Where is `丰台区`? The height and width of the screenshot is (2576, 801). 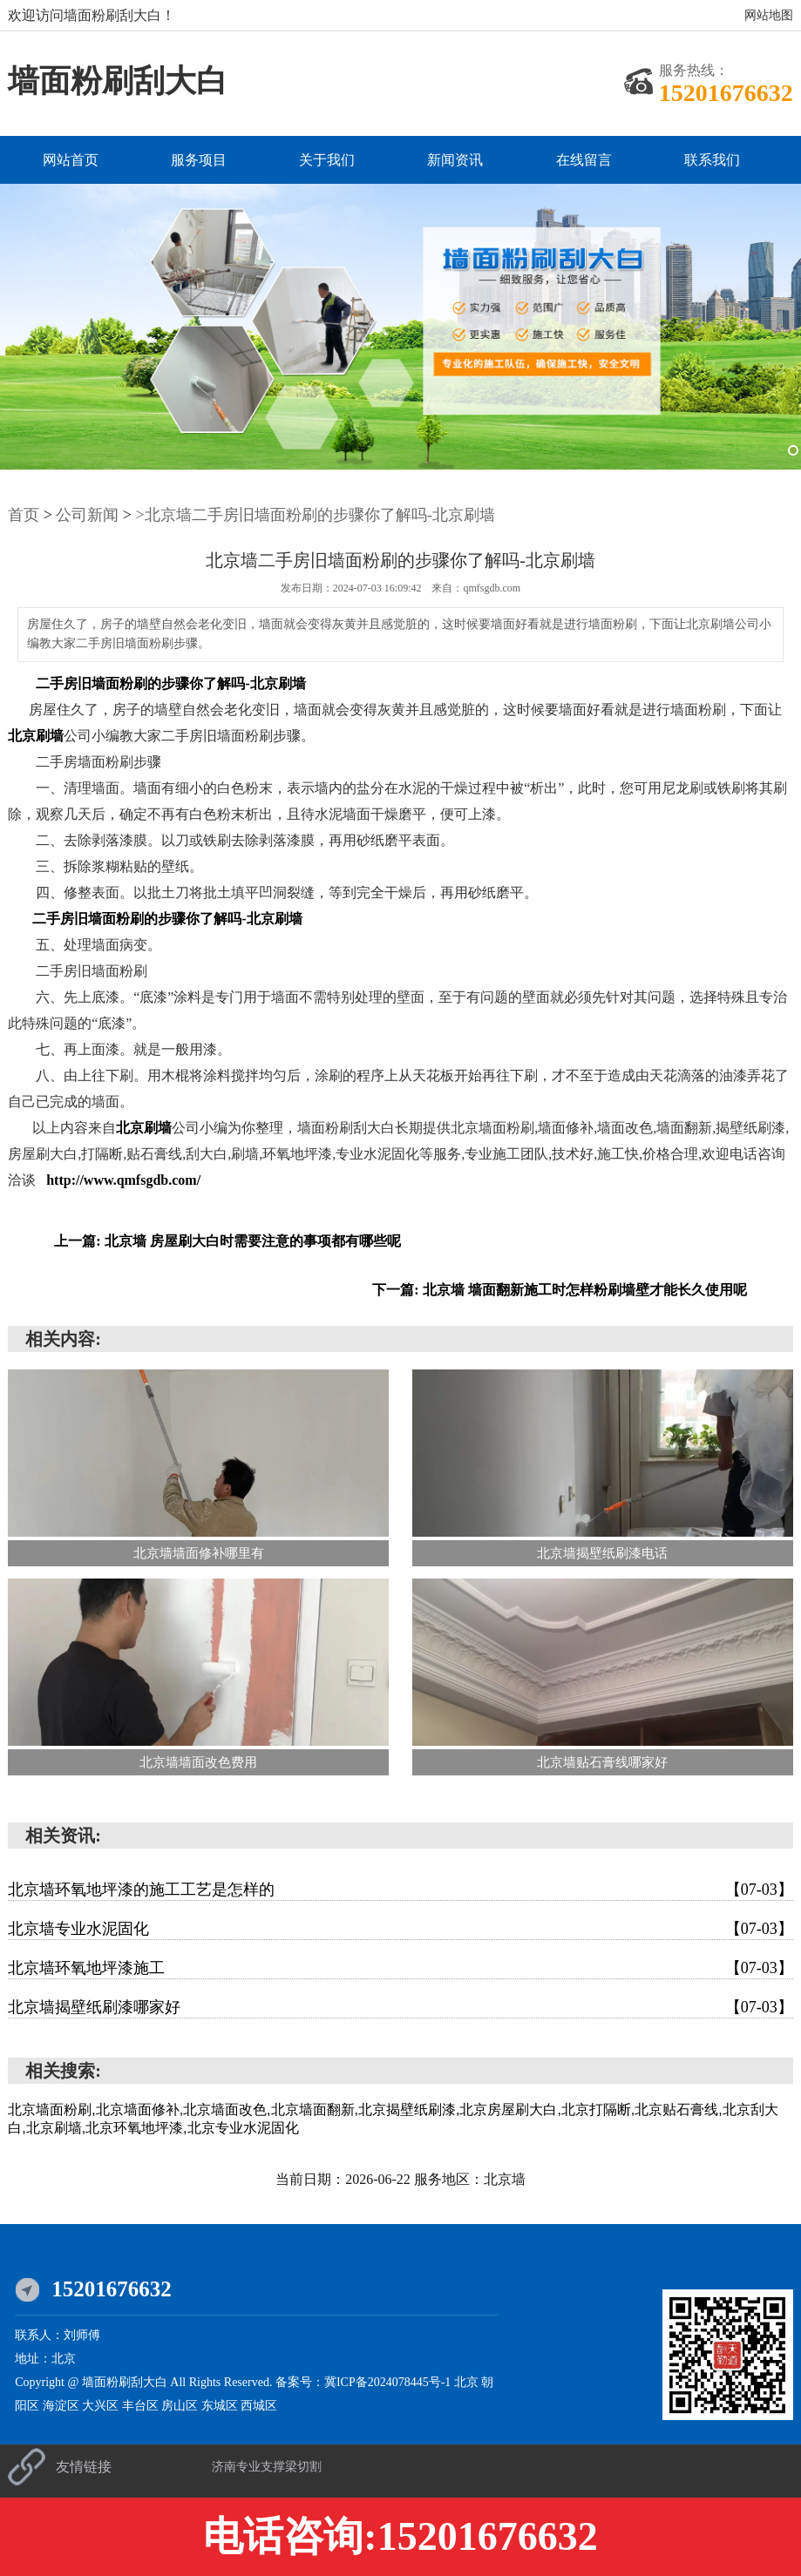
丰台区 is located at coordinates (142, 2405).